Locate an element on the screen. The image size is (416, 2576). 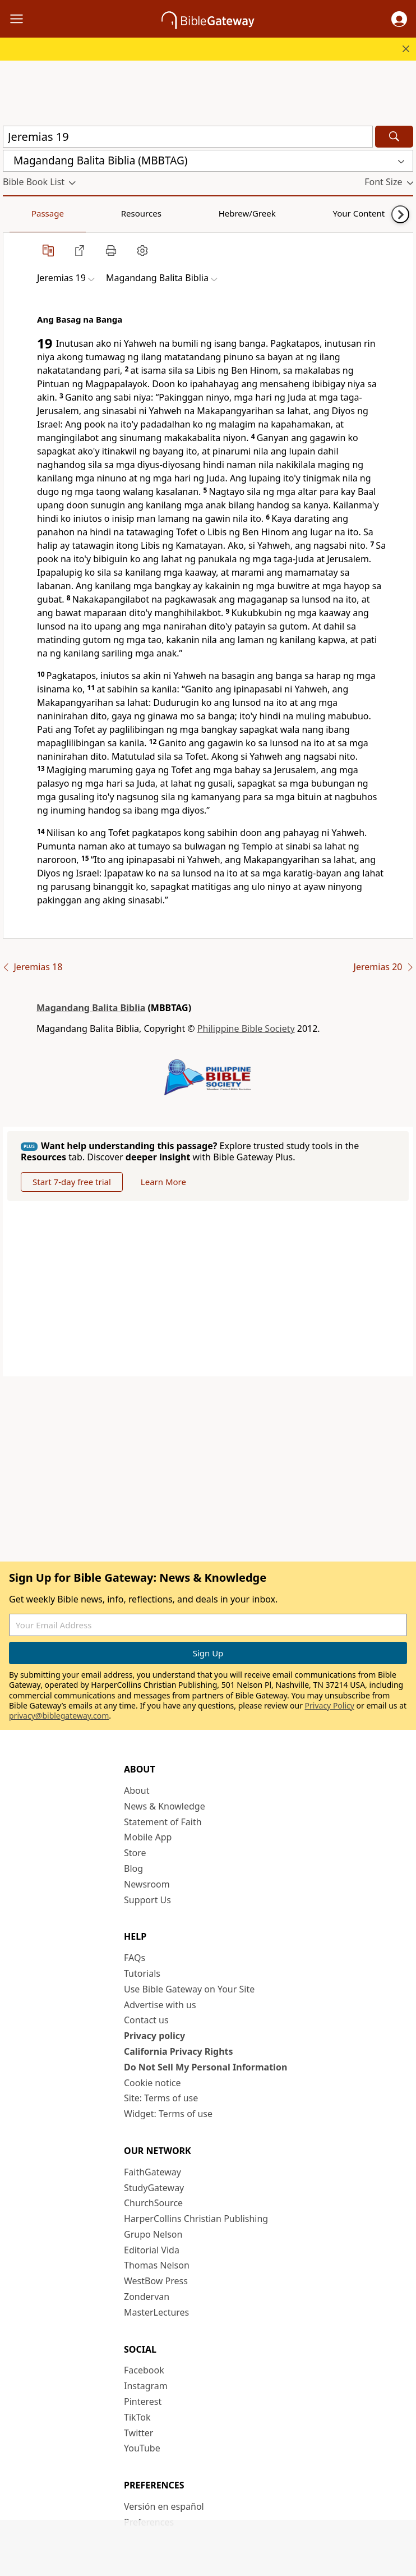
News & Knowledge is located at coordinates (164, 1806).